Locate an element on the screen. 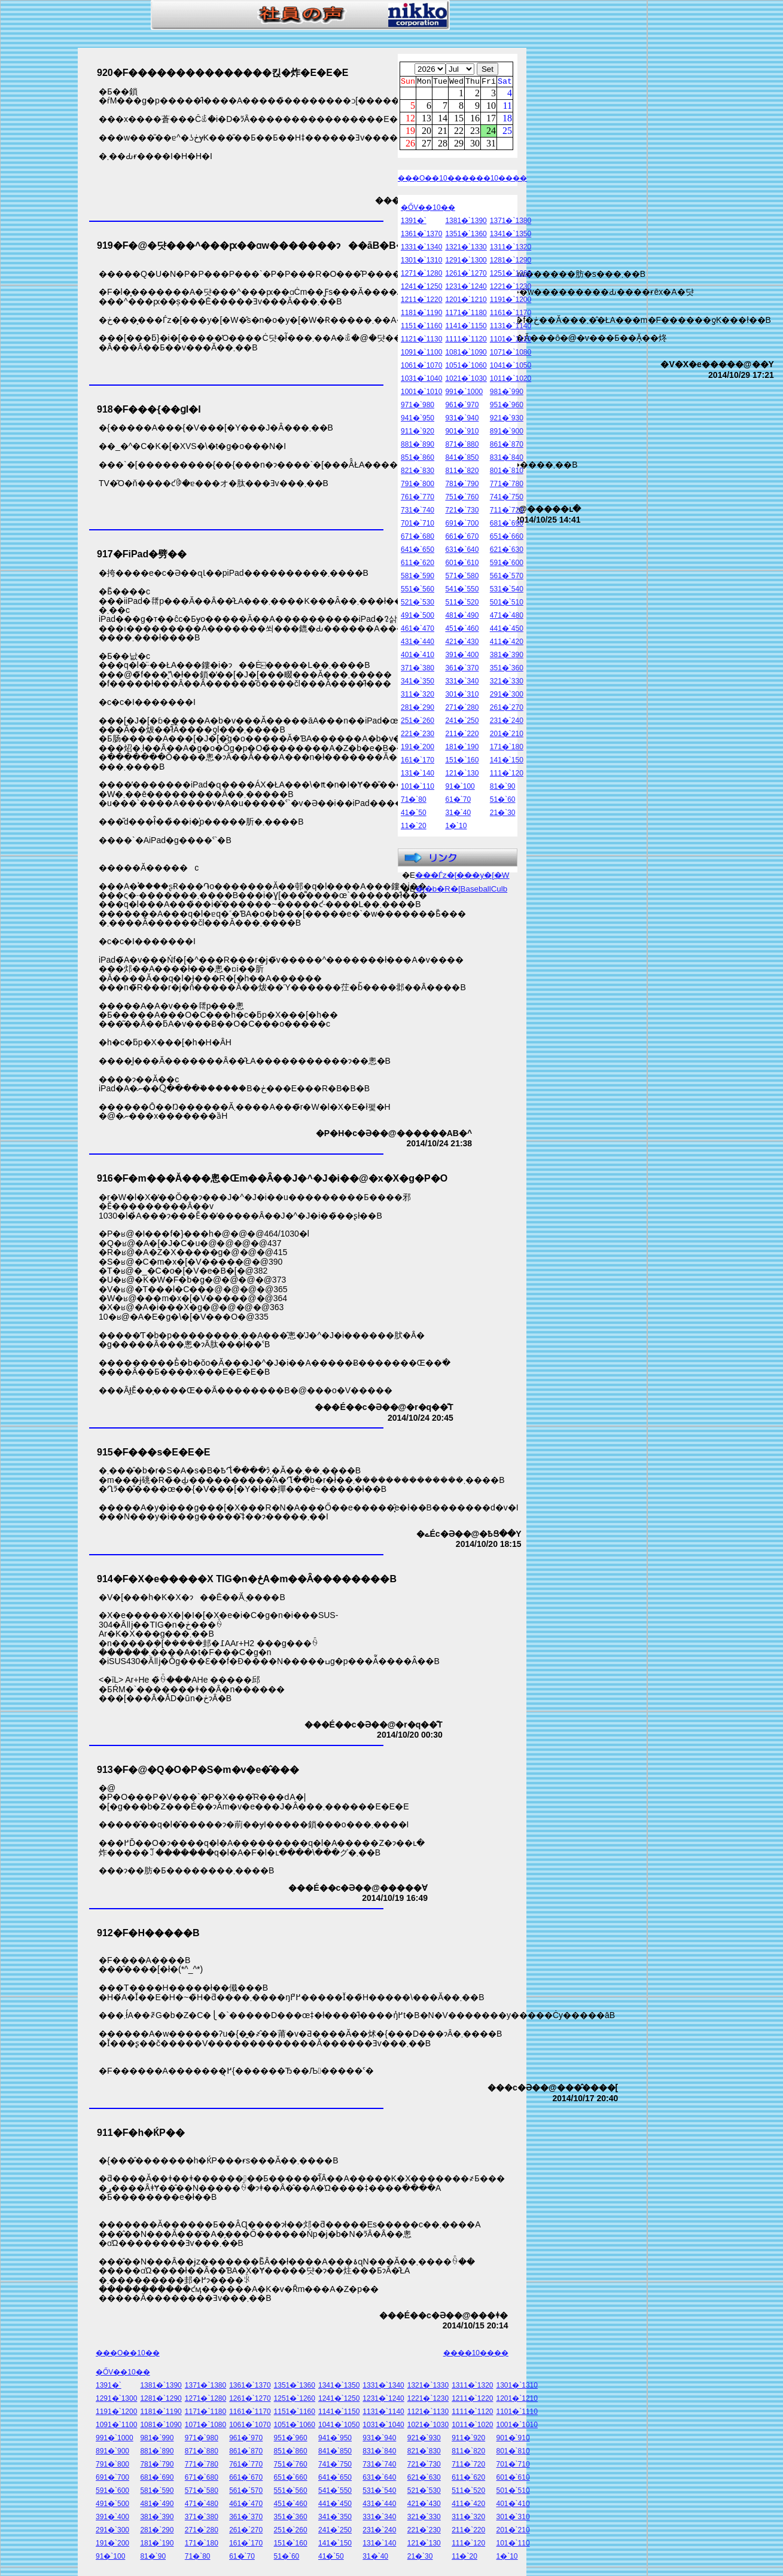 This screenshot has width=783, height=2576. 1391�` is located at coordinates (413, 222).